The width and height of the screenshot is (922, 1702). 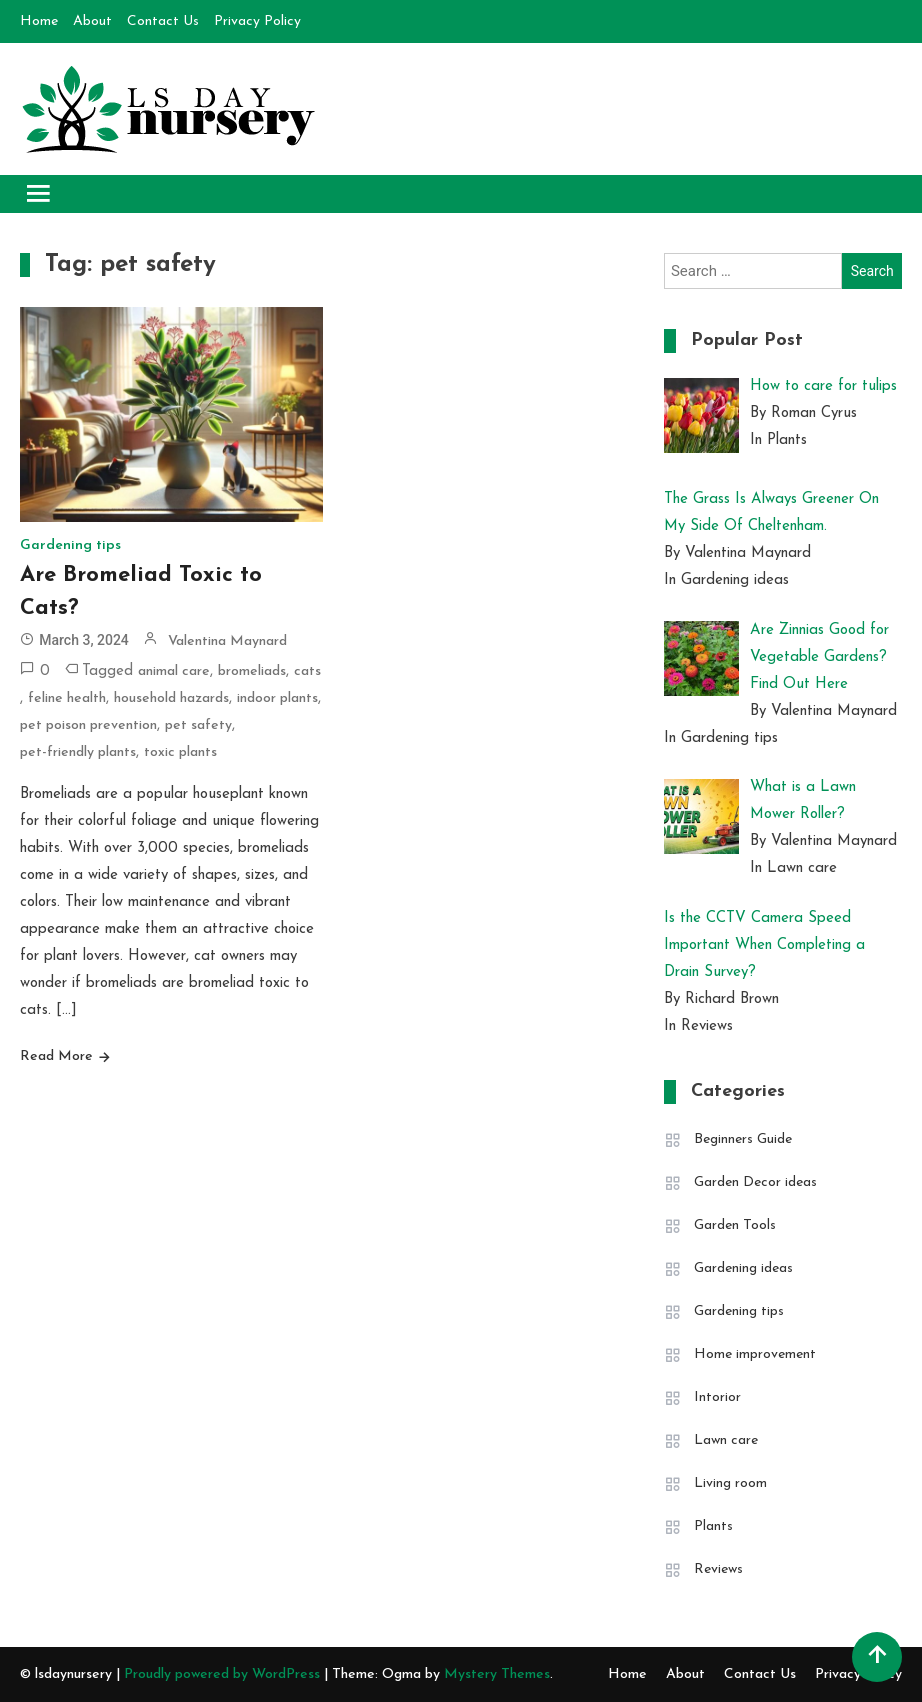 I want to click on indoor plants, so click(x=277, y=698).